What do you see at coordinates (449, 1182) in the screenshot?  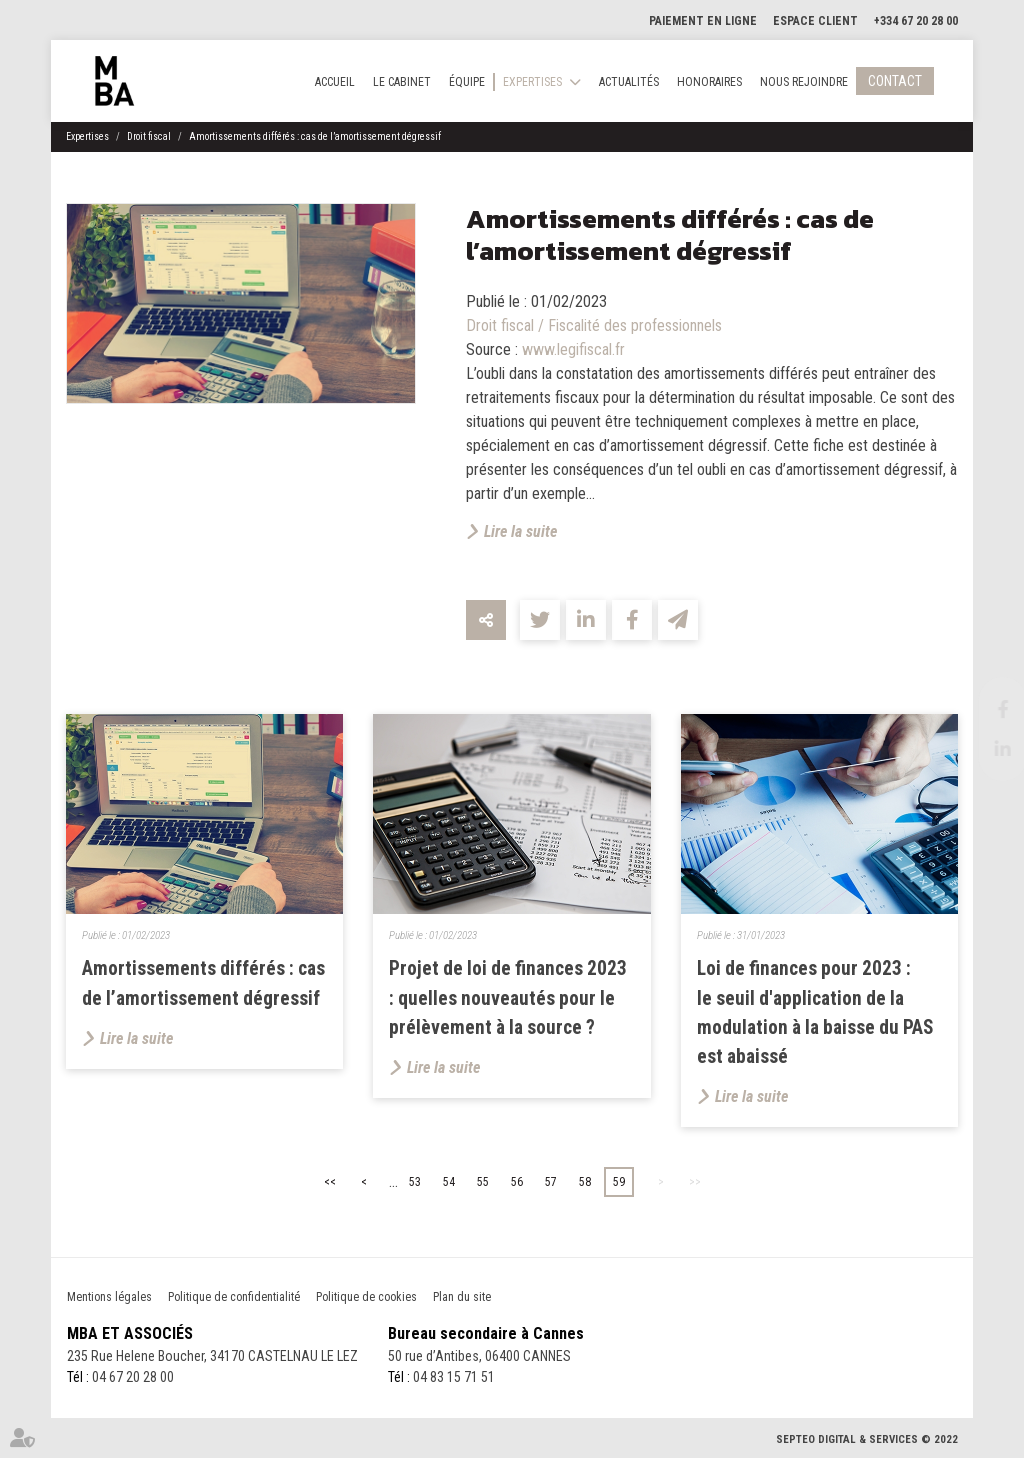 I see `54` at bounding box center [449, 1182].